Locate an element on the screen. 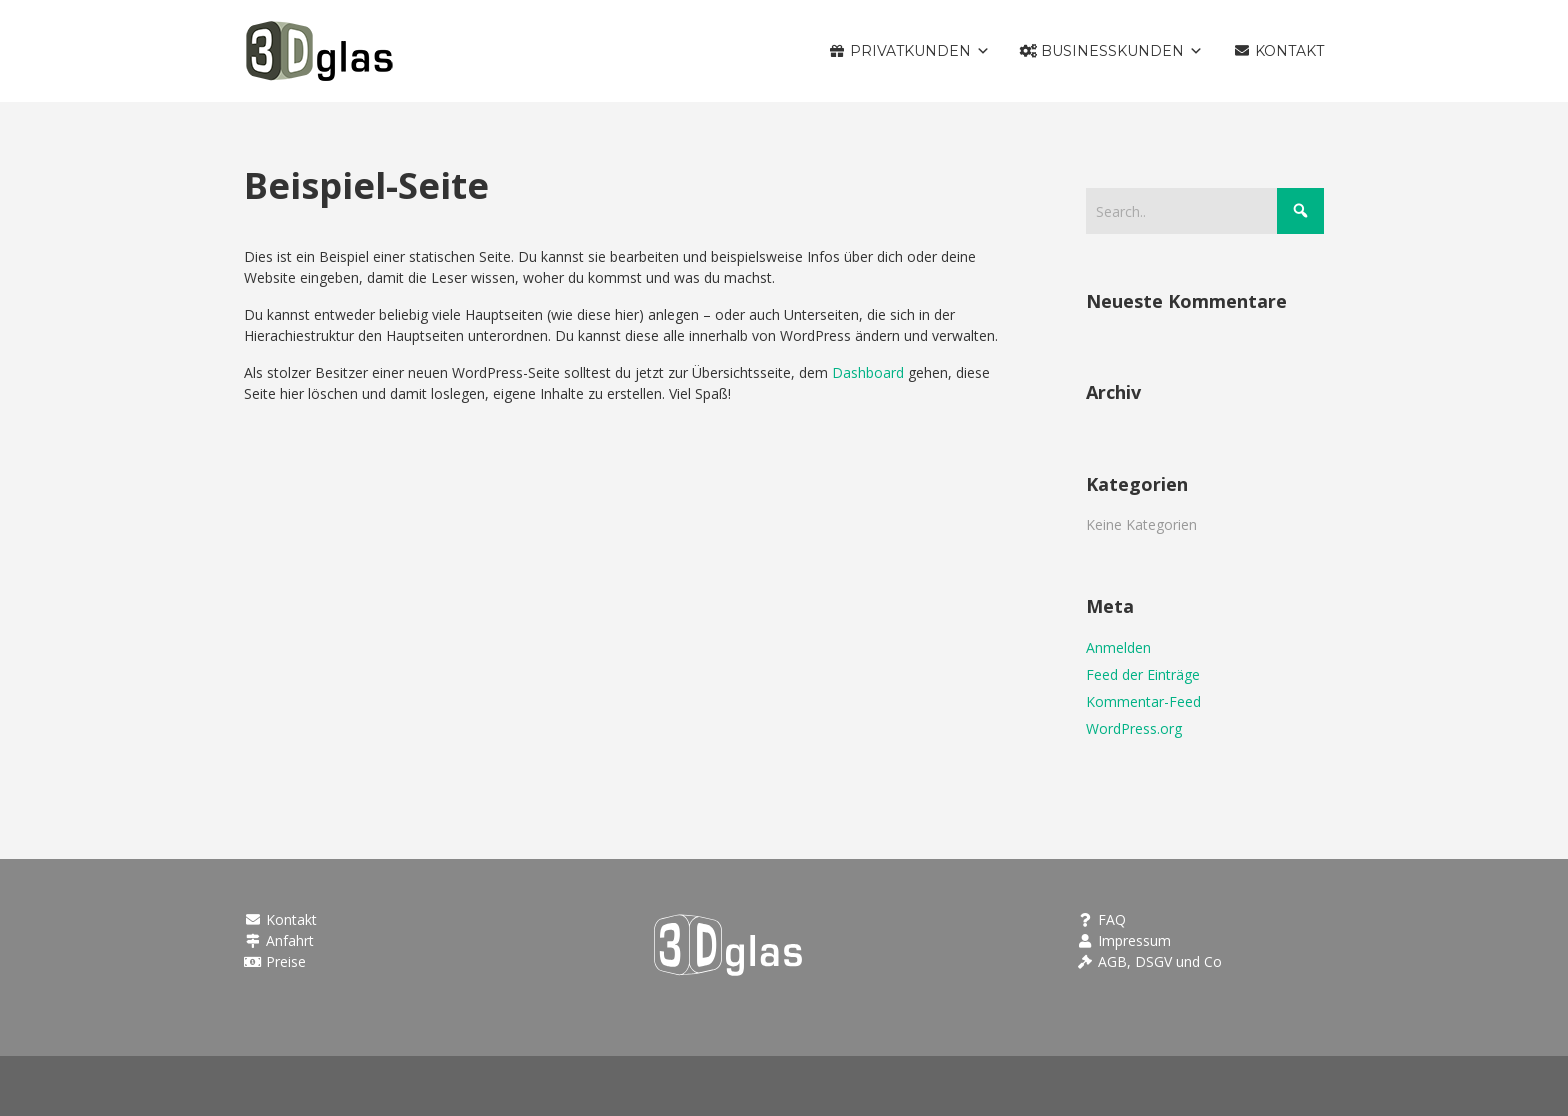 The height and width of the screenshot is (1116, 1568). Preise is located at coordinates (275, 961).